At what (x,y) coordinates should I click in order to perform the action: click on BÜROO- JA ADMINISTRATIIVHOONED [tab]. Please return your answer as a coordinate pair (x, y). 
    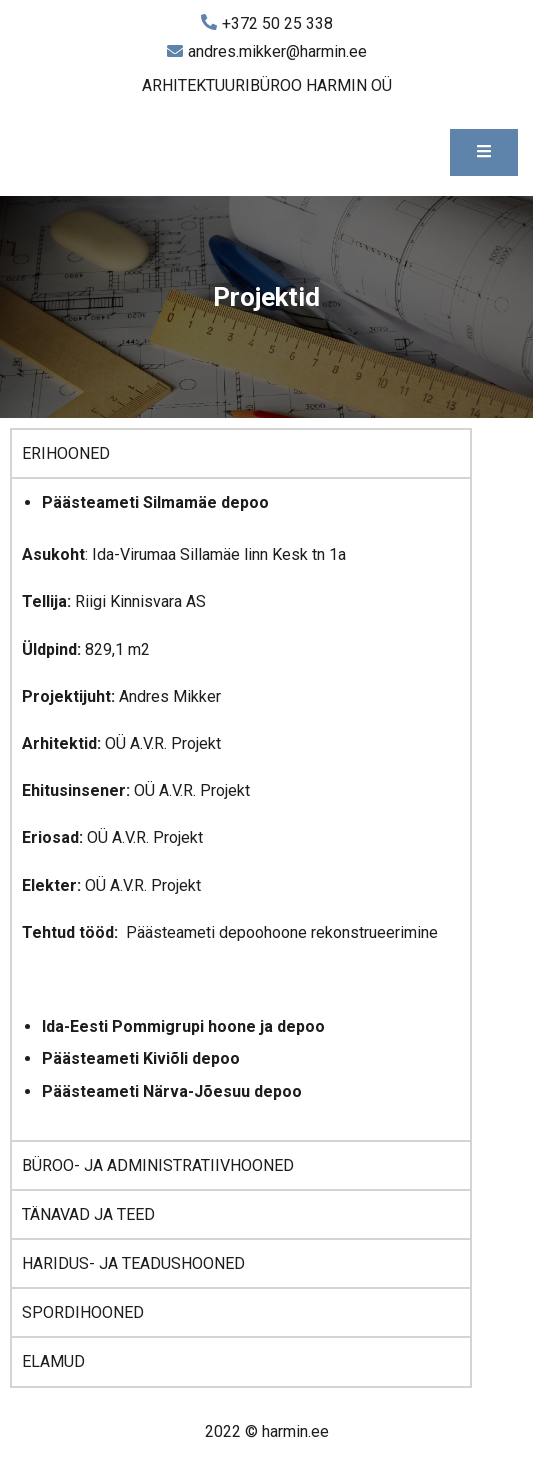
    Looking at the image, I should click on (158, 1165).